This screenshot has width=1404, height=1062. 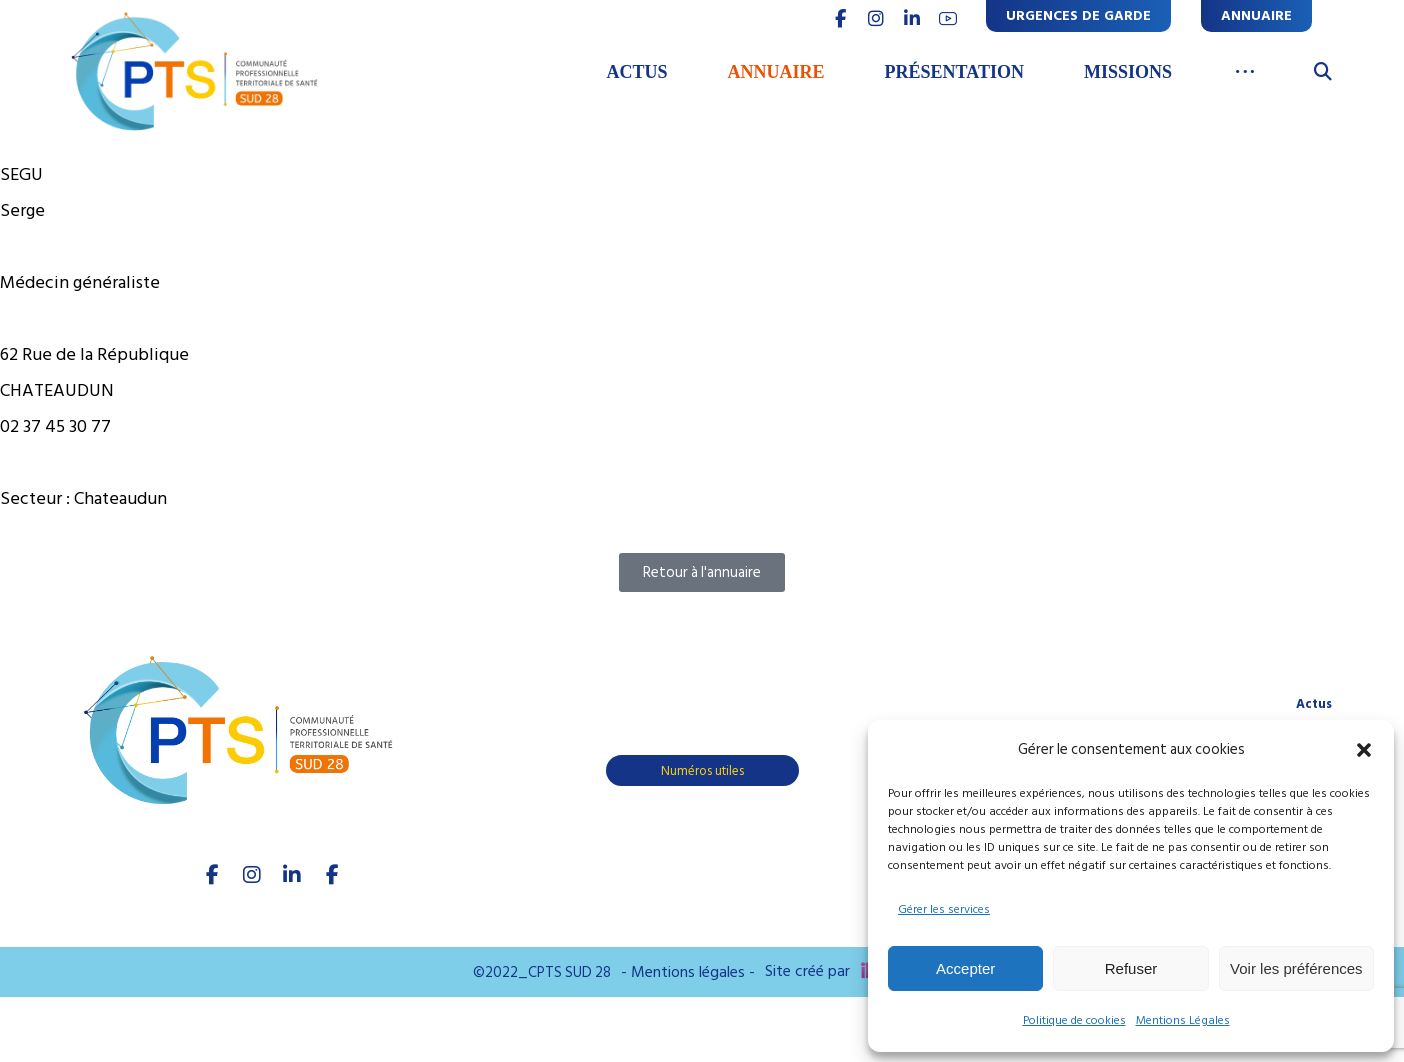 What do you see at coordinates (332, 875) in the screenshot?
I see `[Youtube]` at bounding box center [332, 875].